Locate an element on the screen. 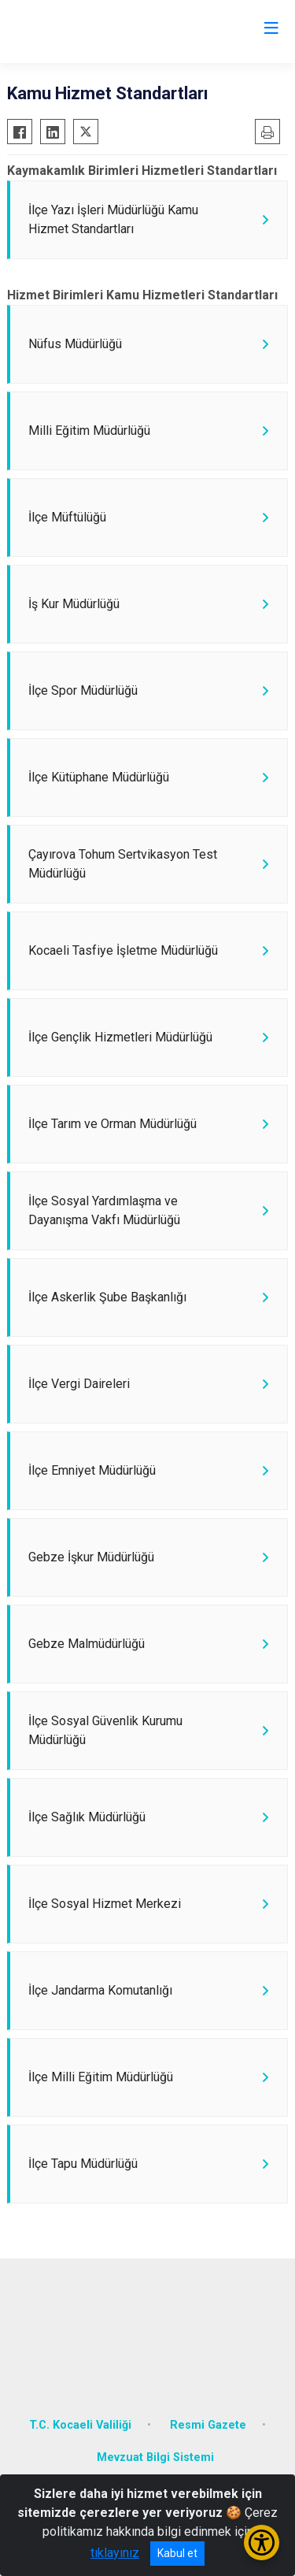 The width and height of the screenshot is (295, 2576). [Erişilebilirlik Menüsünü Aç/Kapat] is located at coordinates (261, 2542).